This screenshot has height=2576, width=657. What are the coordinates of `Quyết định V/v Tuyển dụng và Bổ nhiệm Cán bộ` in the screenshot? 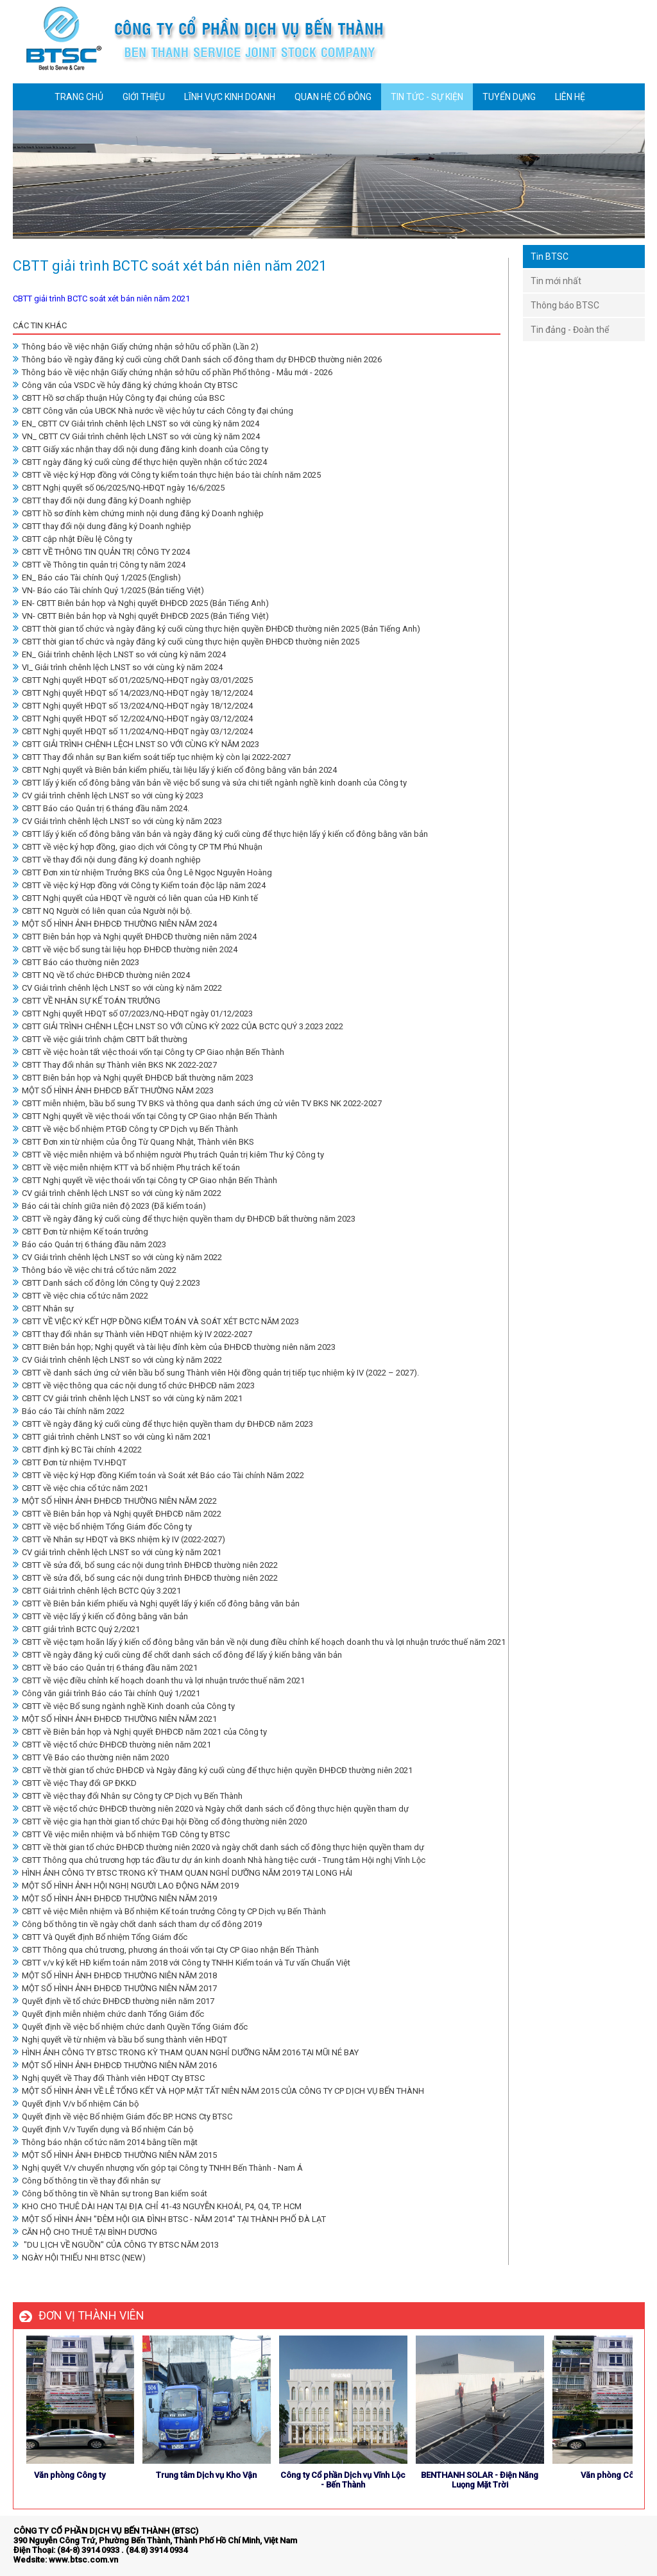 It's located at (103, 2129).